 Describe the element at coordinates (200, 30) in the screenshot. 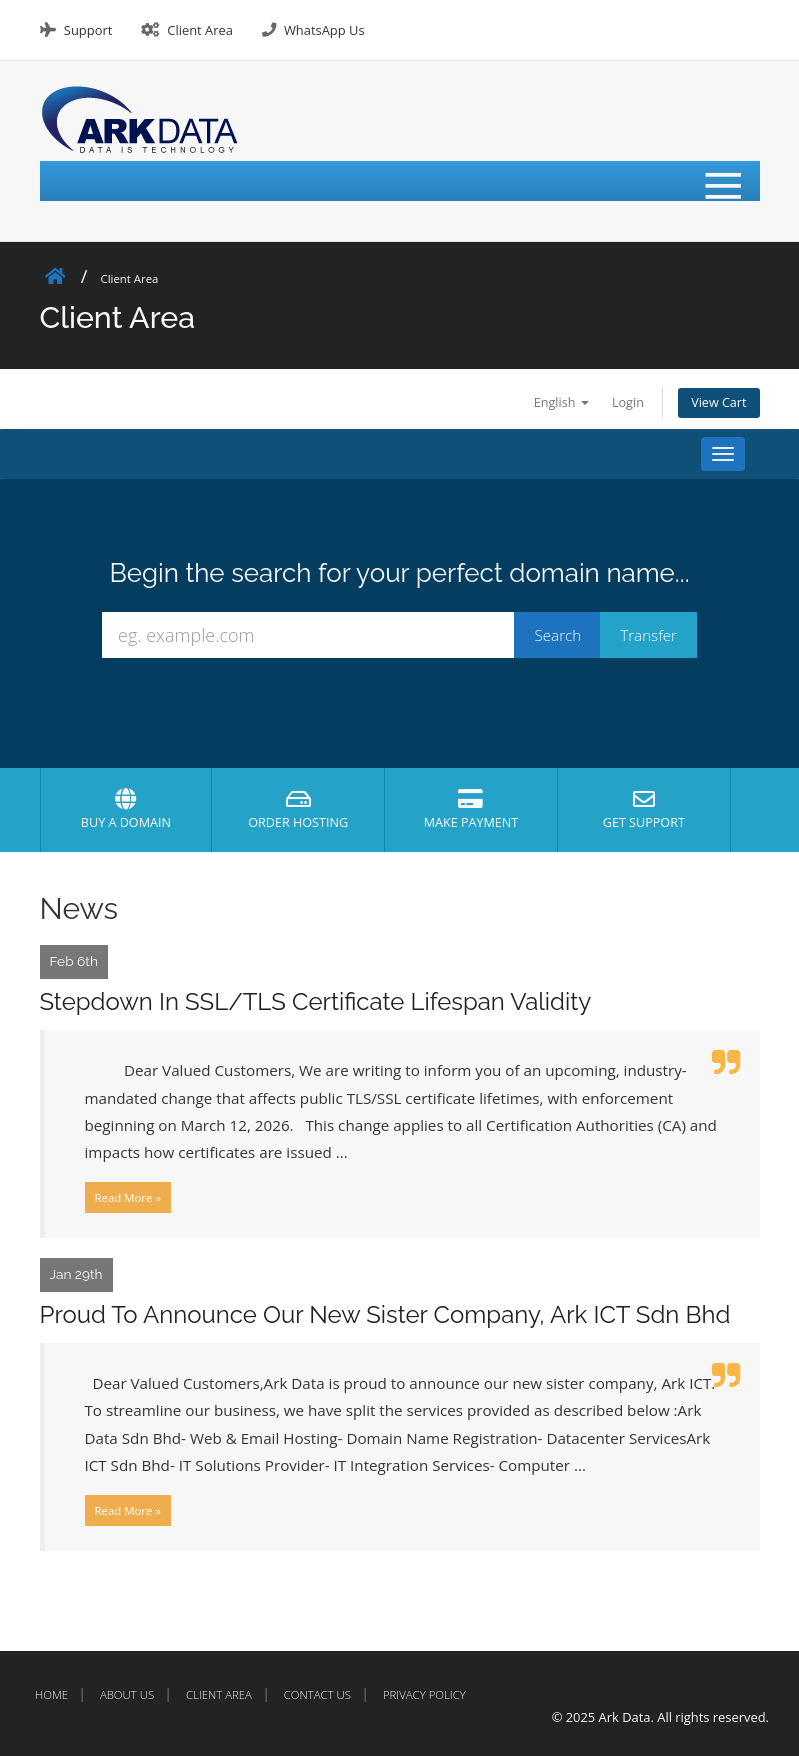

I see `Client Area` at that location.